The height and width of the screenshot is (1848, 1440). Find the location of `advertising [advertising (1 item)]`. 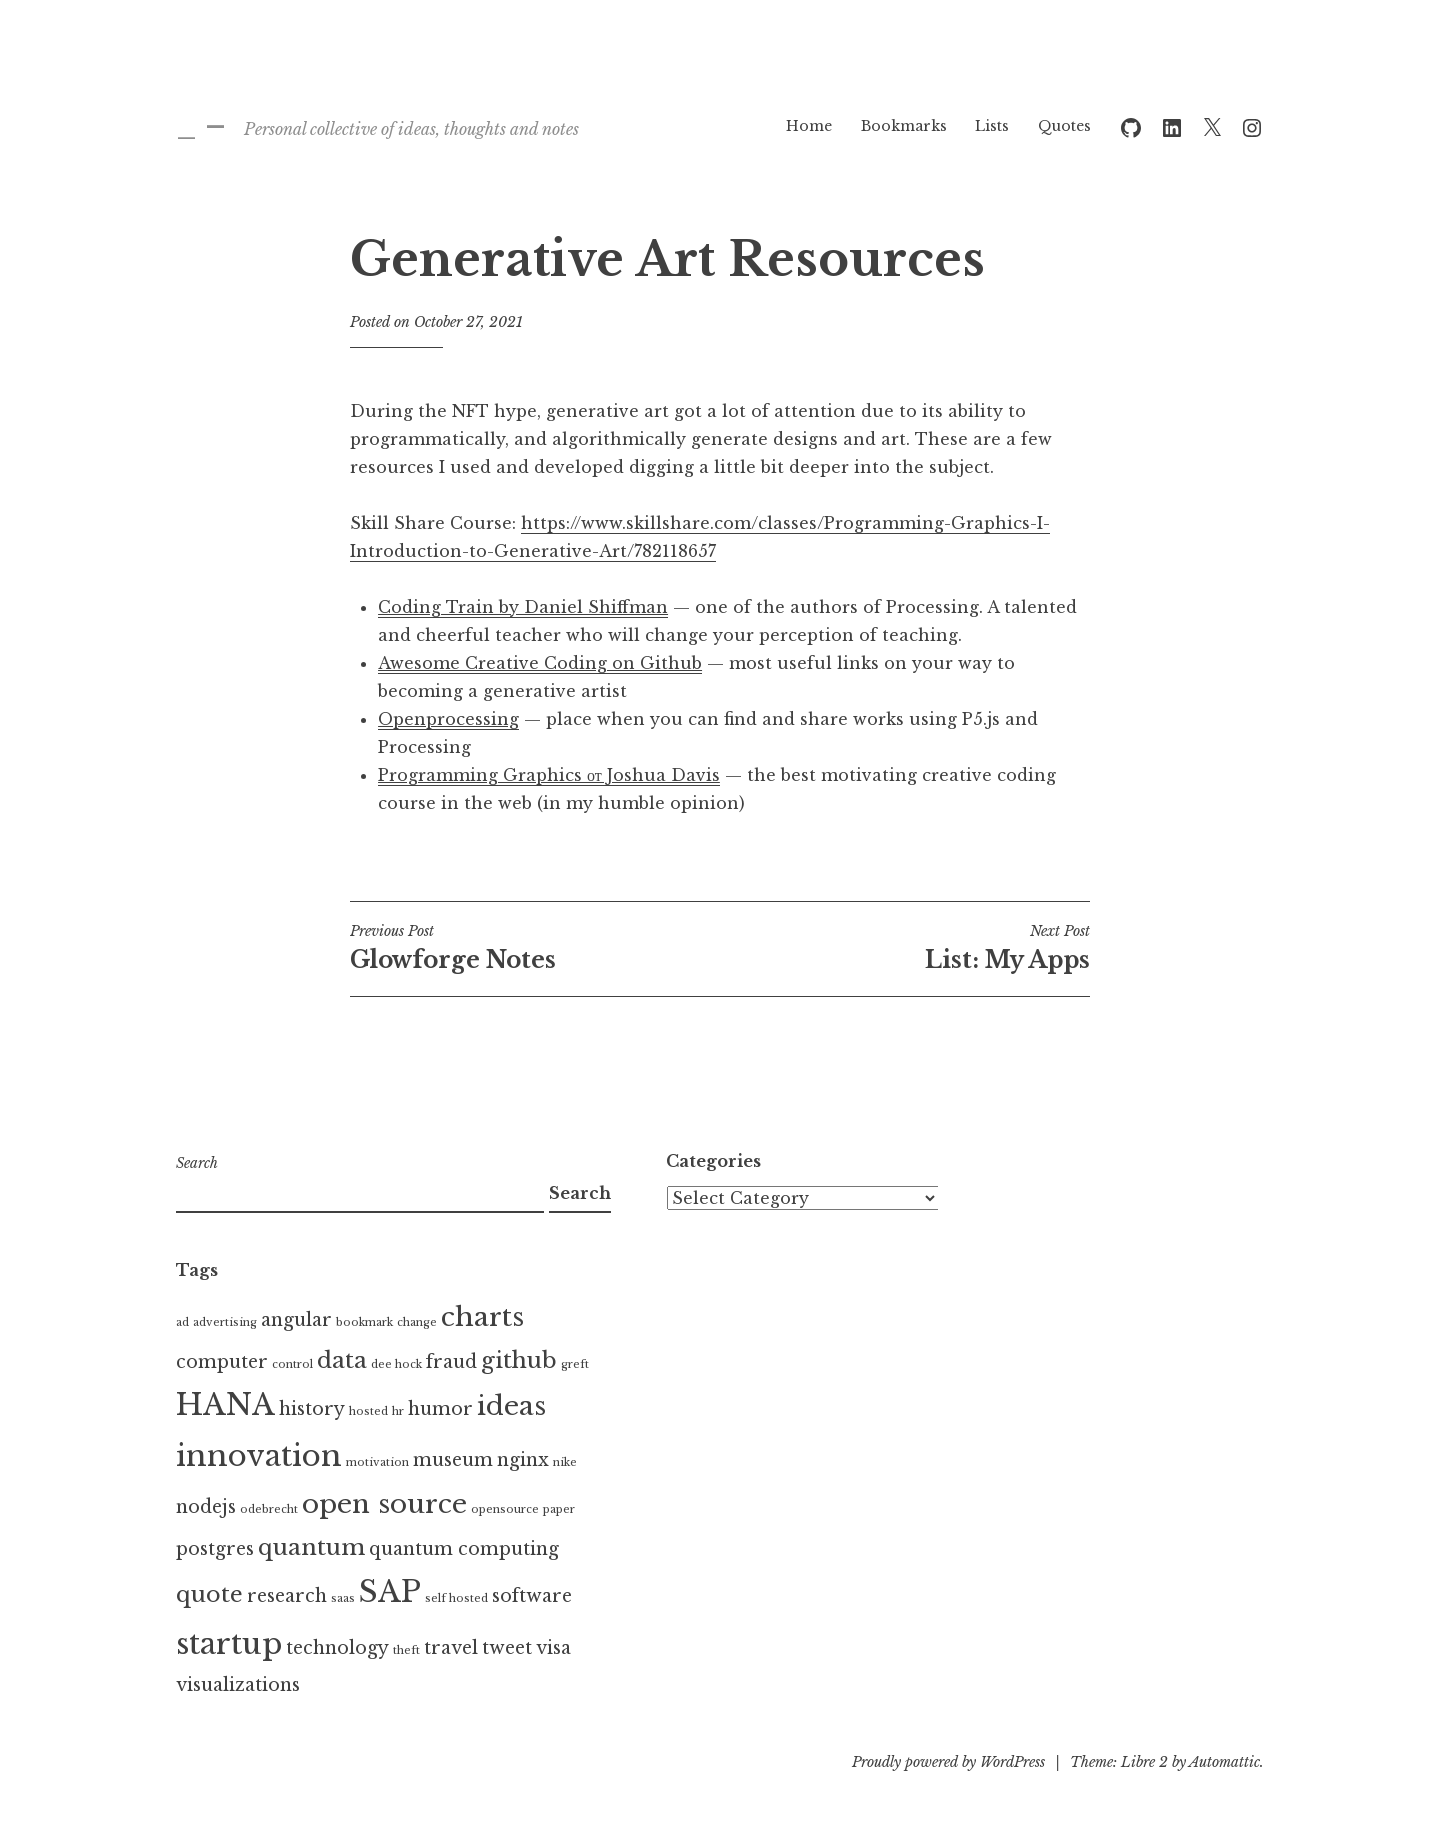

advertising [advertising (1 item)] is located at coordinates (225, 1322).